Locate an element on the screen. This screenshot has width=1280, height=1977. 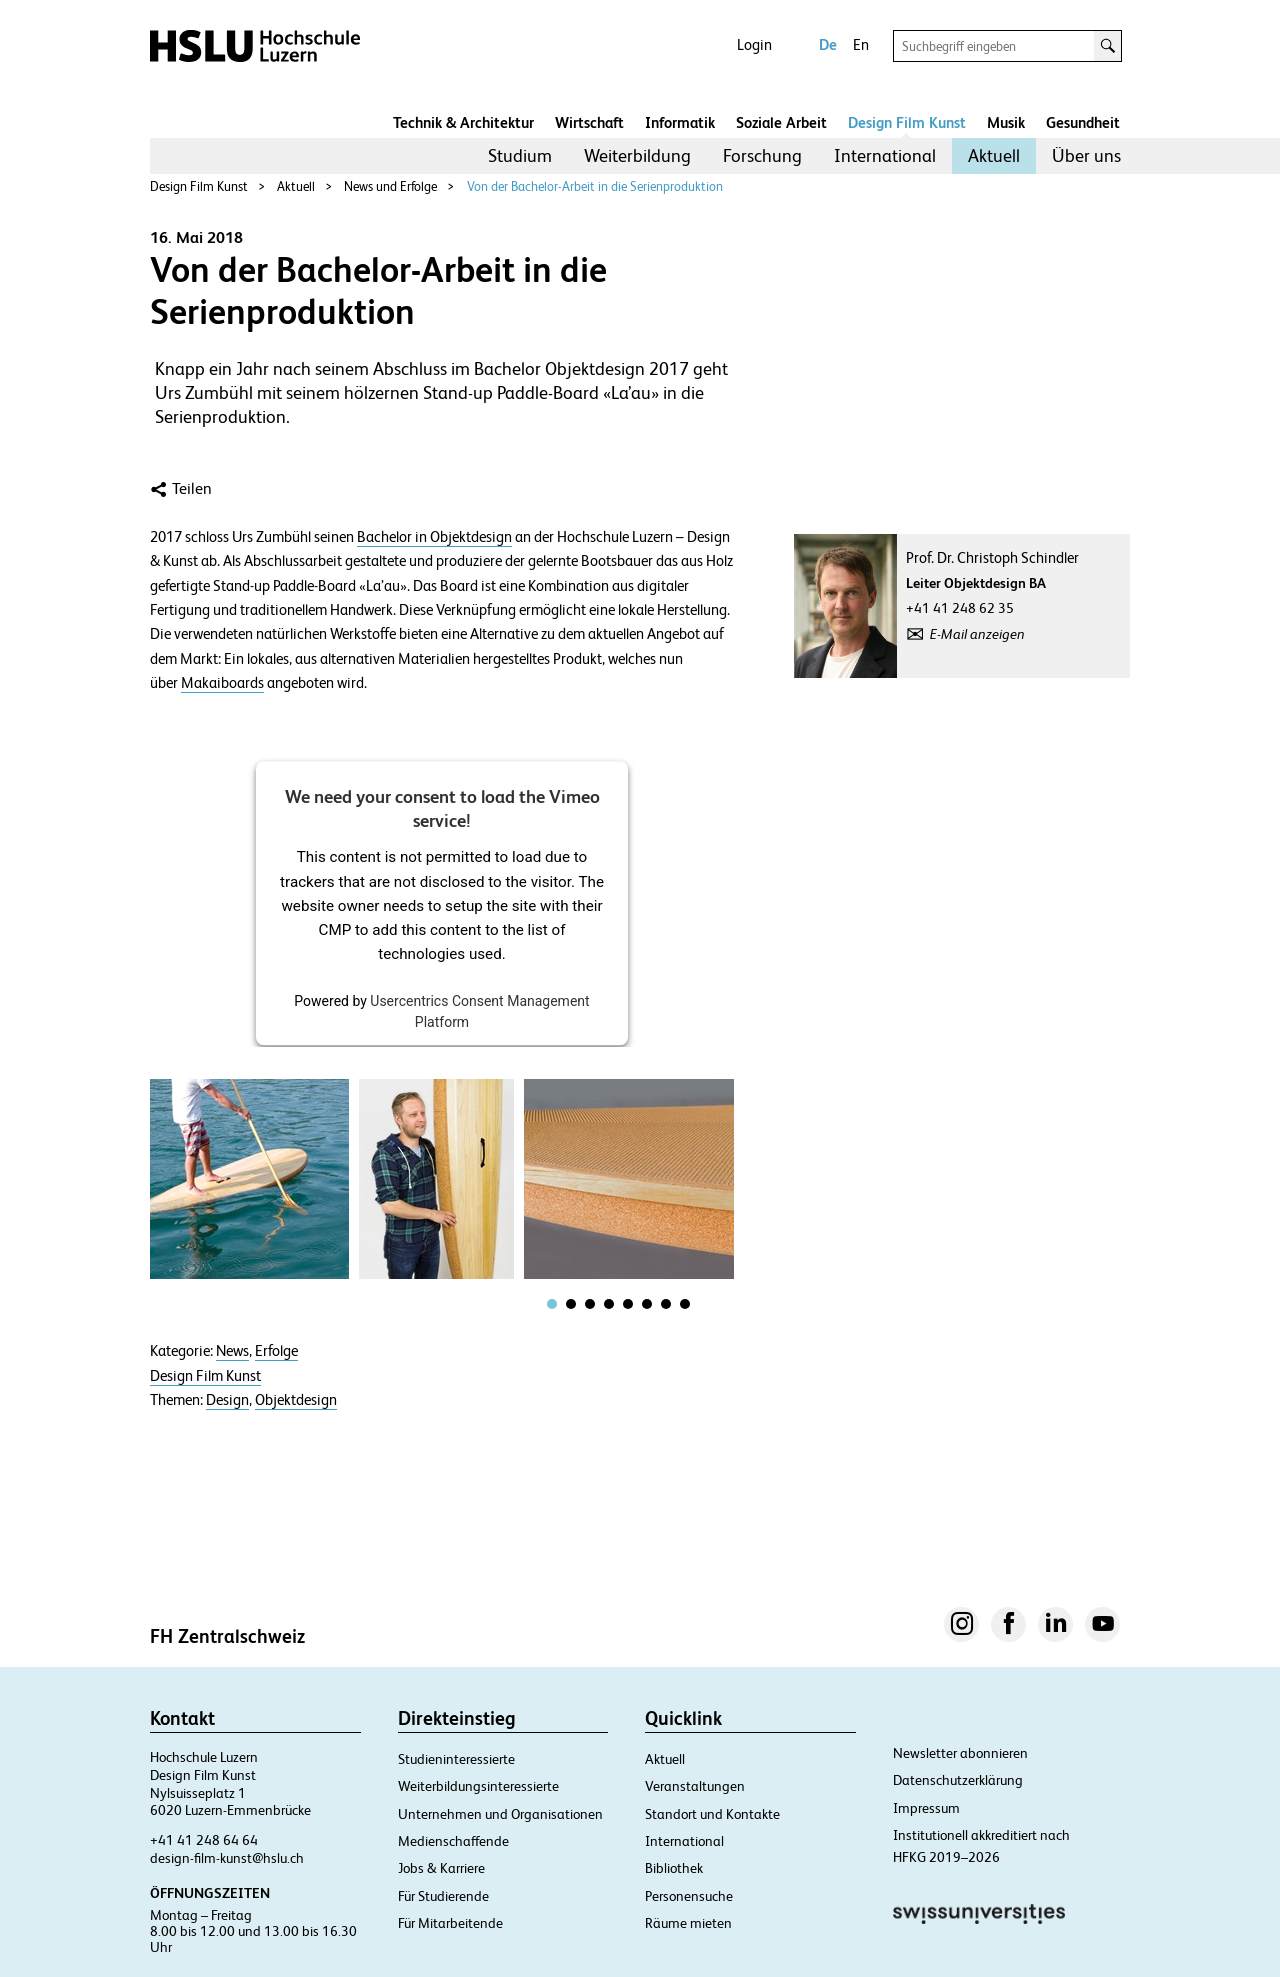
E-Mail anzeigen is located at coordinates (977, 634).